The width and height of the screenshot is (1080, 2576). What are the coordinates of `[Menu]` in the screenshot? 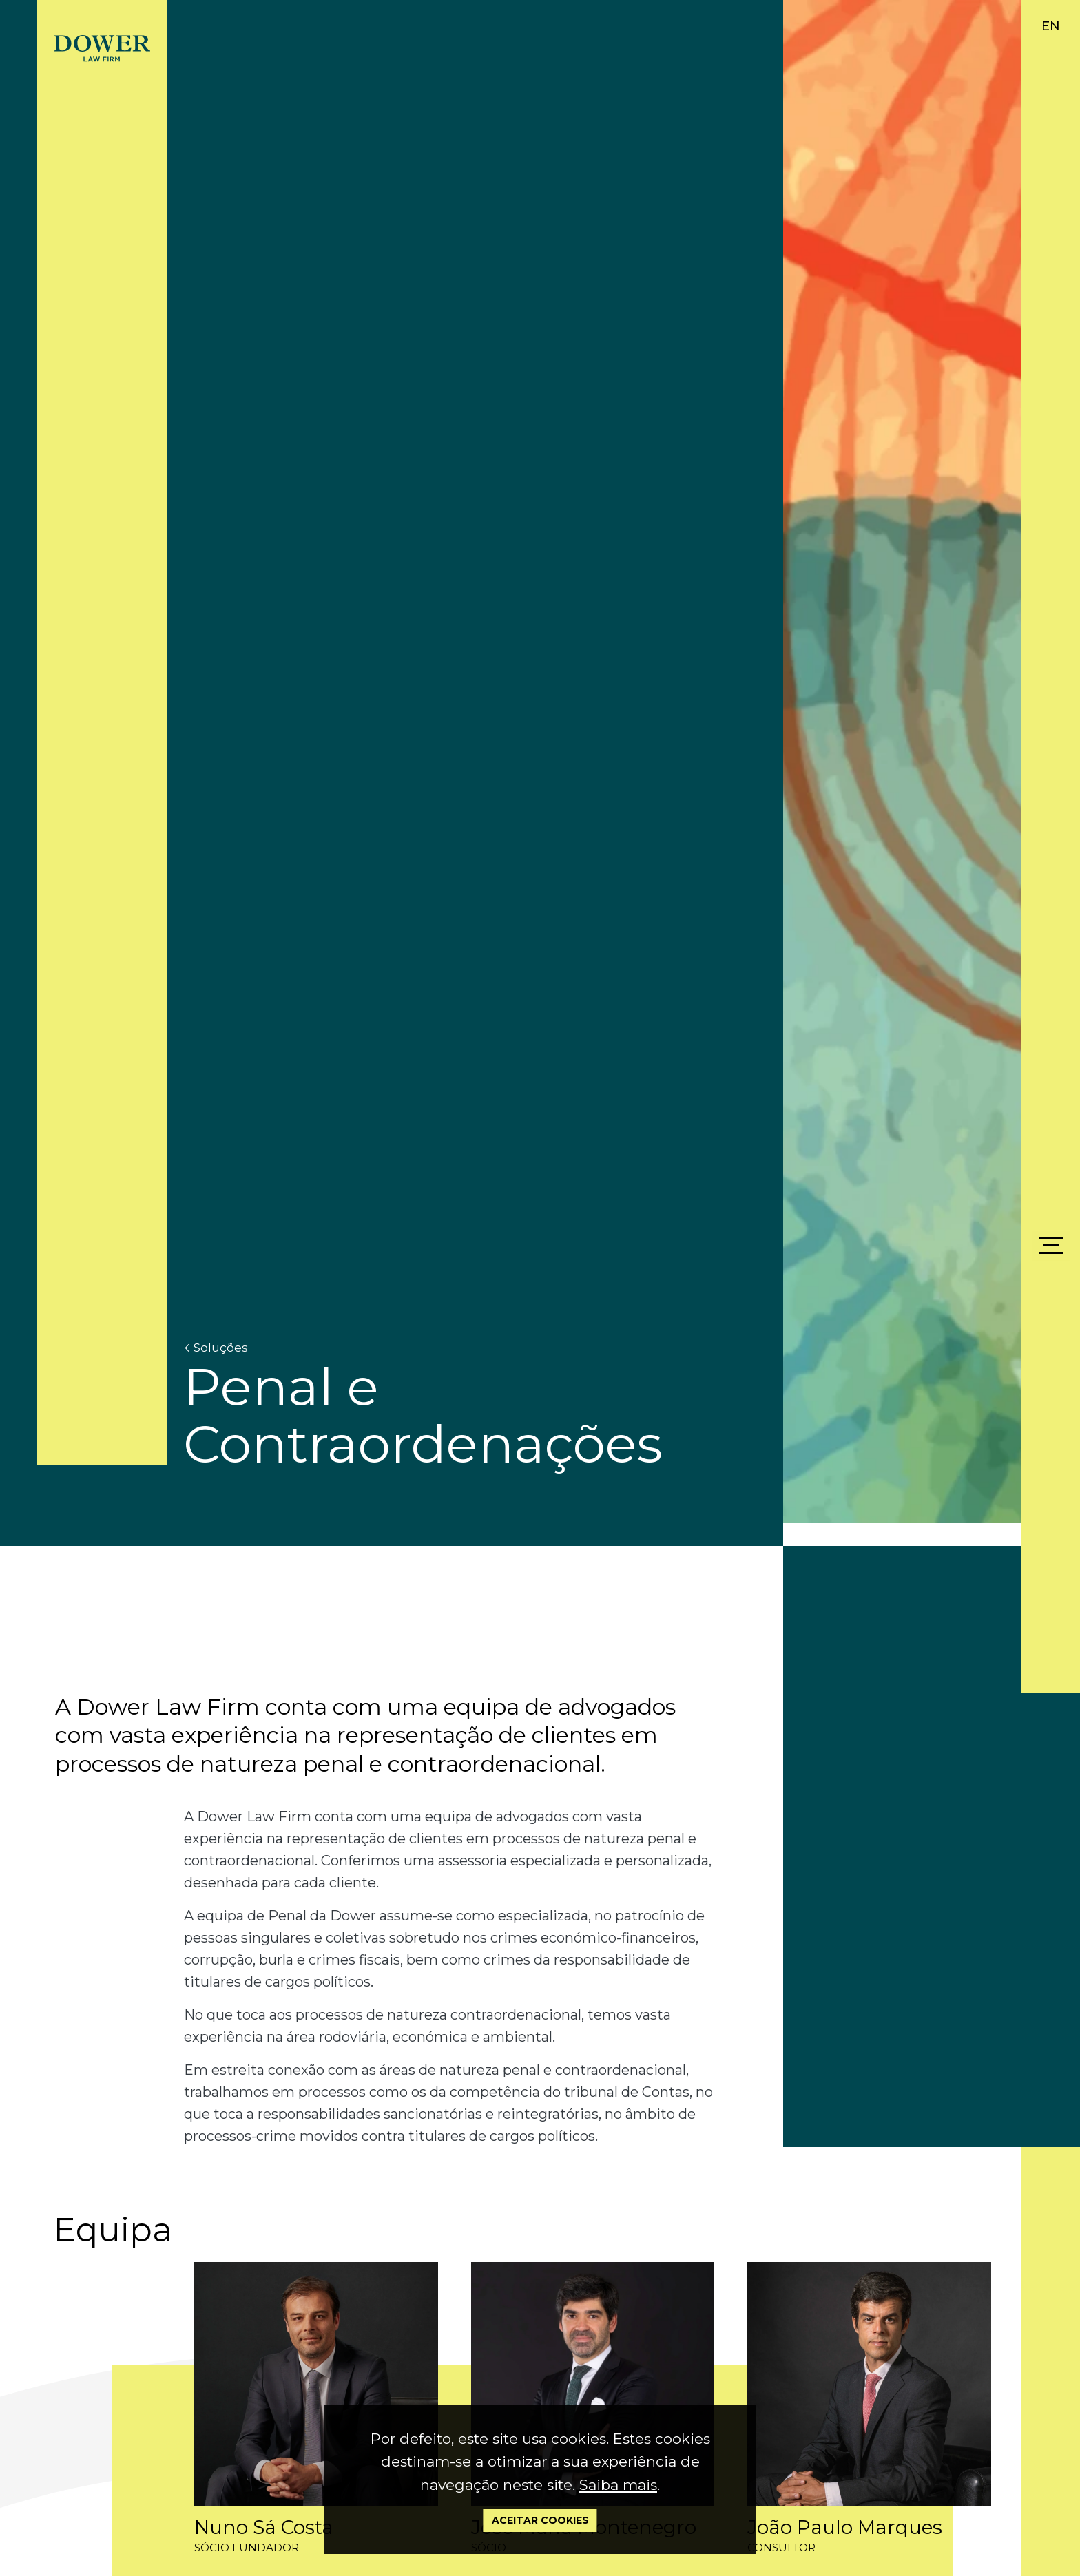 It's located at (1051, 1246).